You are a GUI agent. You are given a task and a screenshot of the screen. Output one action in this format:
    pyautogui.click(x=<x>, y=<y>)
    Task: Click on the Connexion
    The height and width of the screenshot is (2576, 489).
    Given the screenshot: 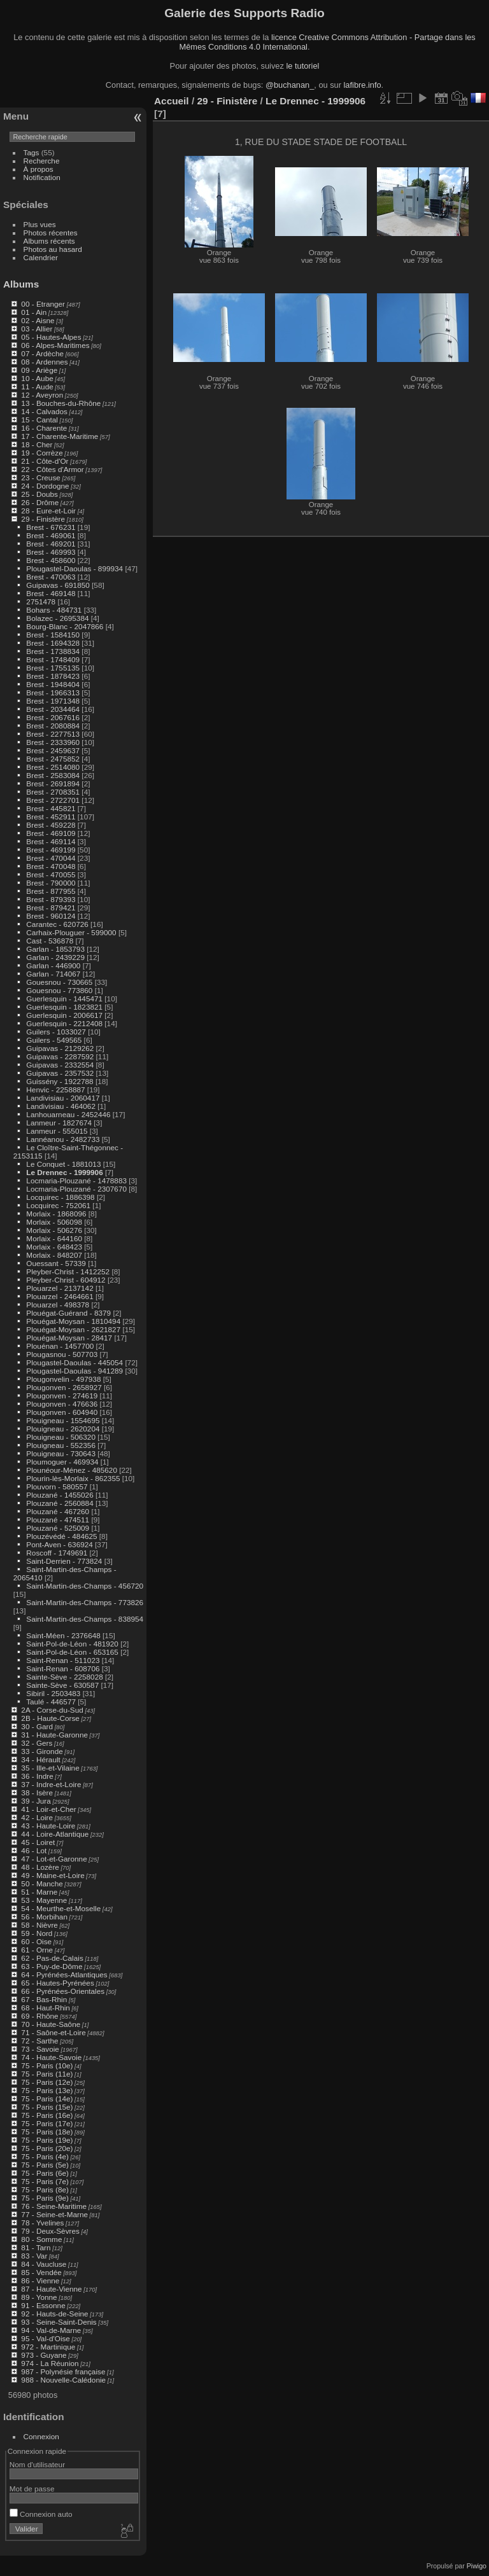 What is the action you would take?
    pyautogui.click(x=41, y=2436)
    